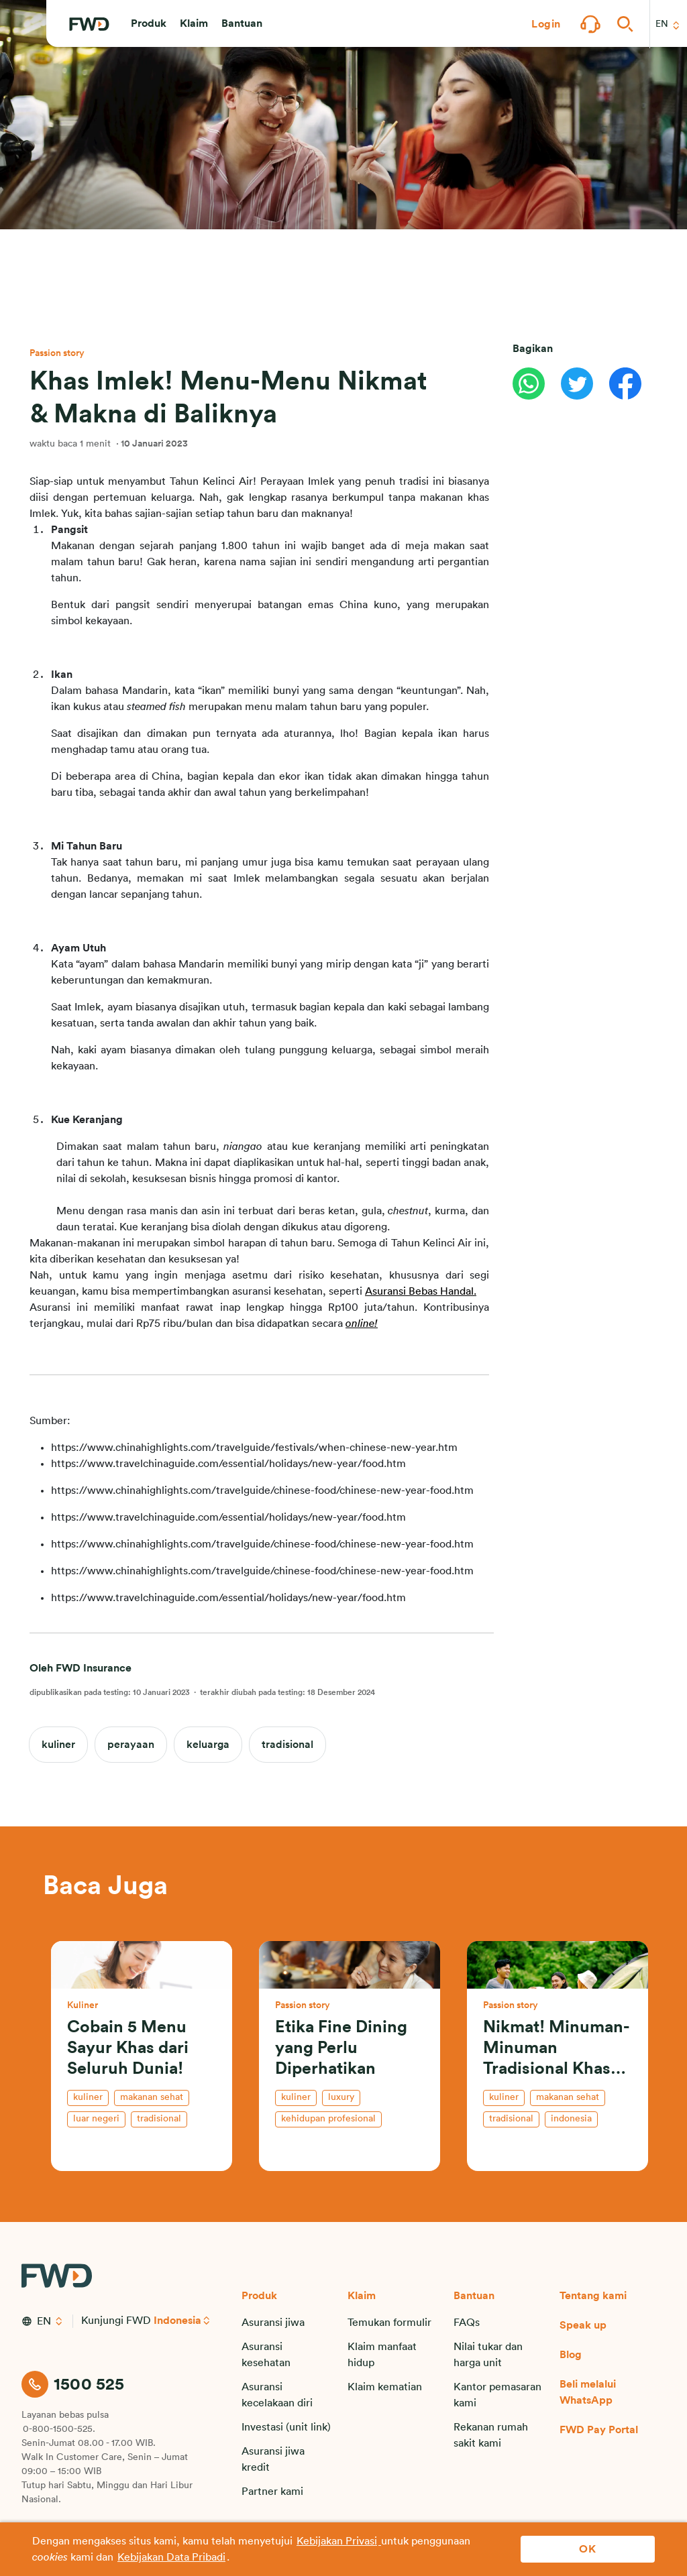  I want to click on [FWD Logo], so click(89, 25).